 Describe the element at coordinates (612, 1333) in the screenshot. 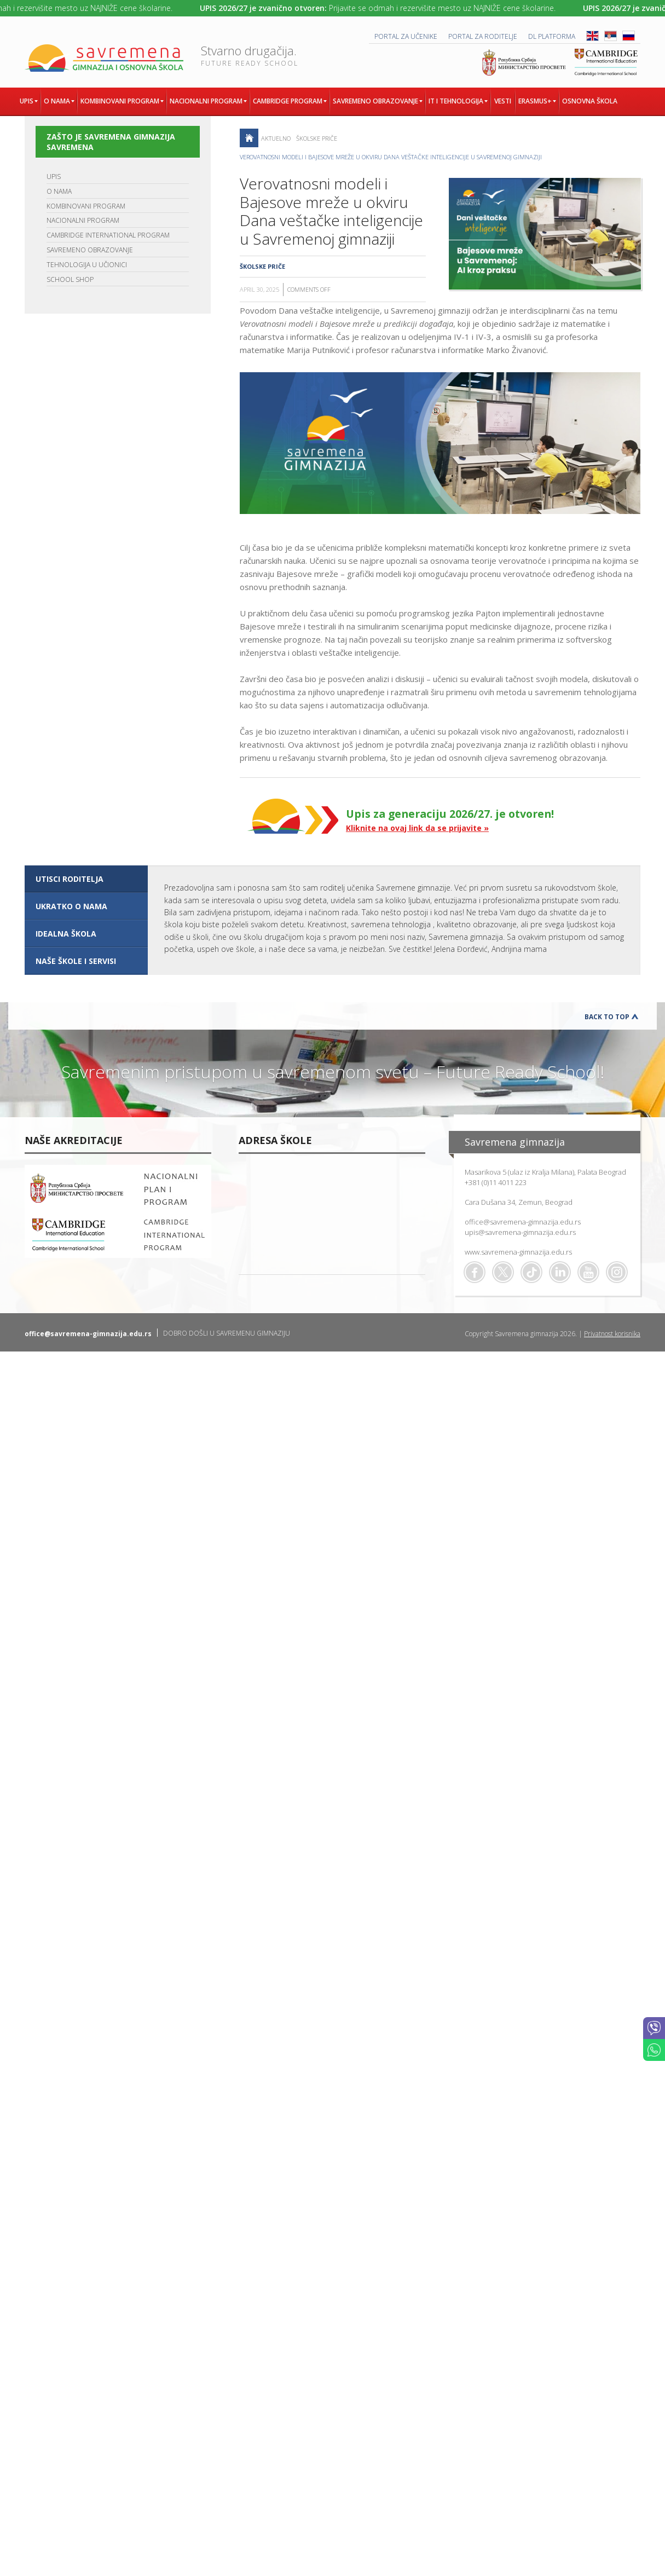

I see `Privatnost korisnika` at that location.